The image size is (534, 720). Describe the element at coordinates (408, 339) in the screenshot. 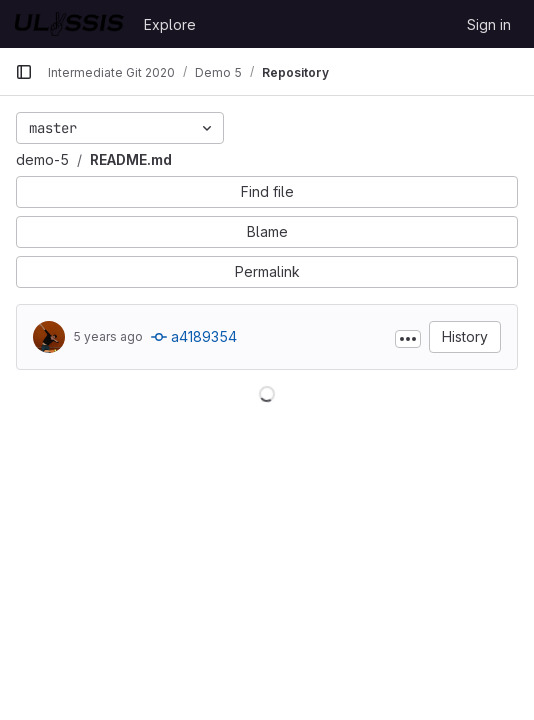

I see `[Toggle commit description]` at that location.